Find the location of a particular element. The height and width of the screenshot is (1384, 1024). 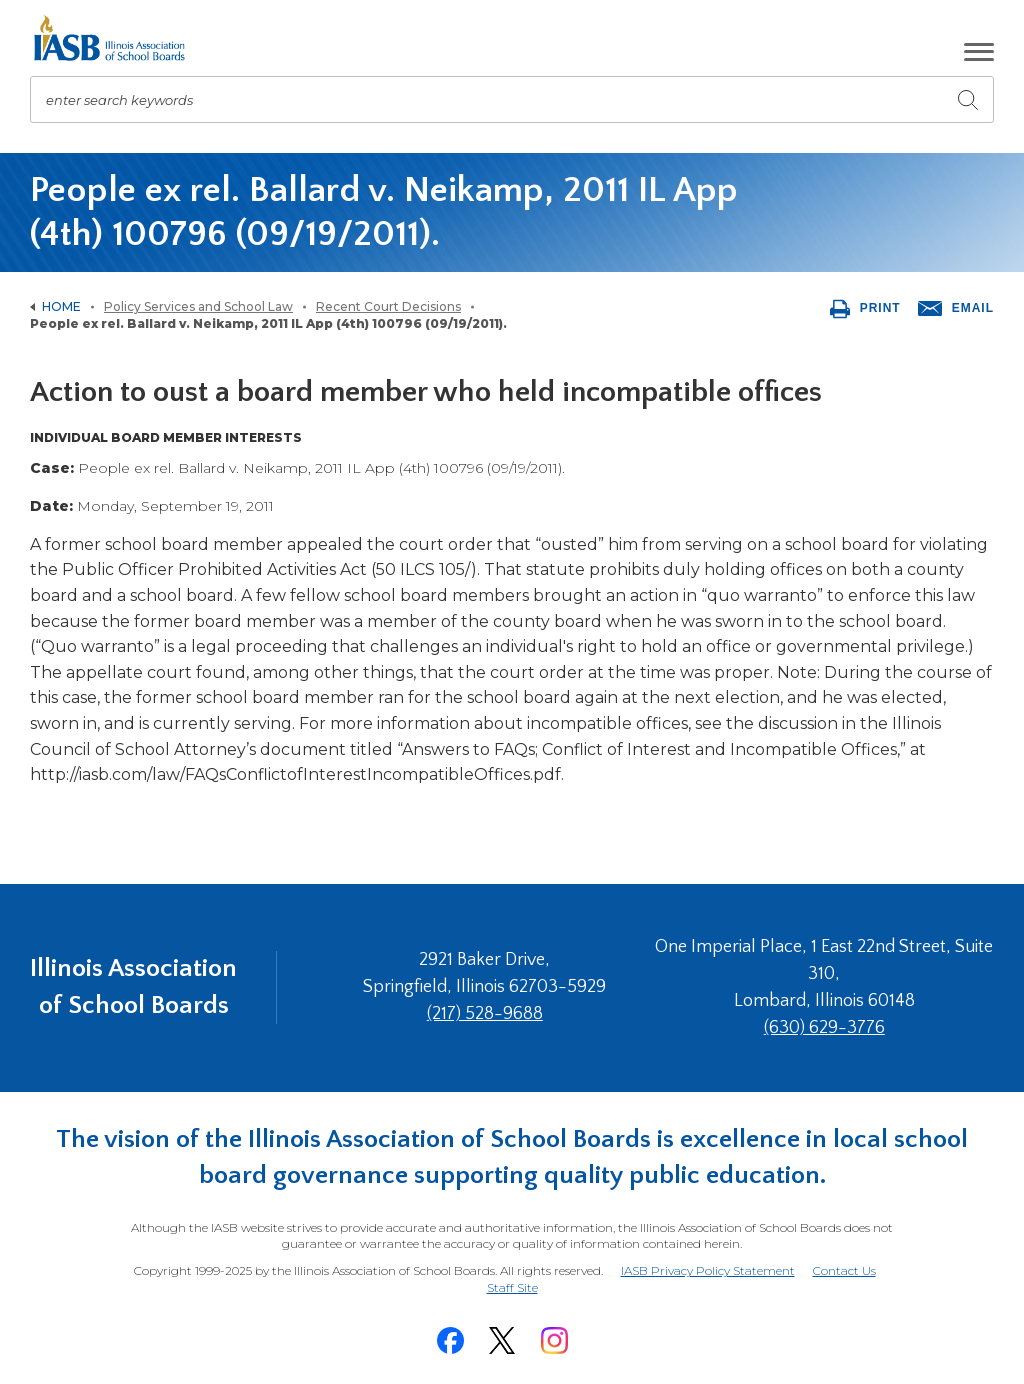

IASB Privacy Policy Statement is located at coordinates (708, 1270).